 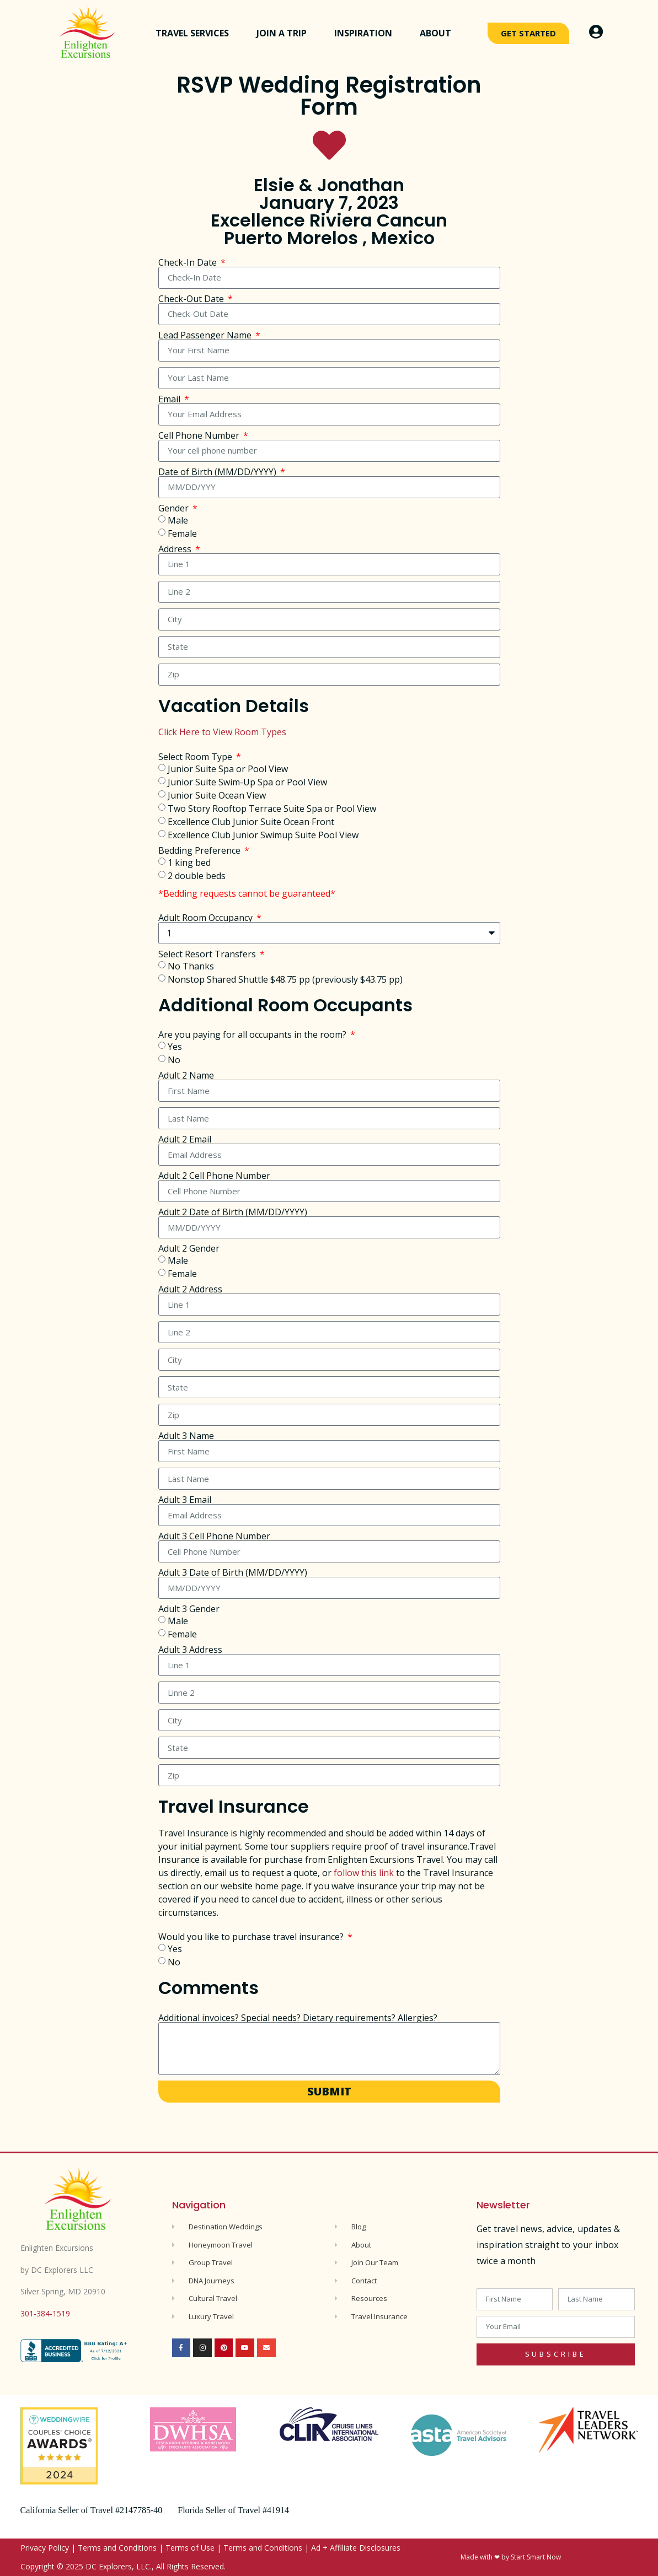 What do you see at coordinates (232, 1212) in the screenshot?
I see `Adult 2 Date of Birth (MM/DD/YYYY)` at bounding box center [232, 1212].